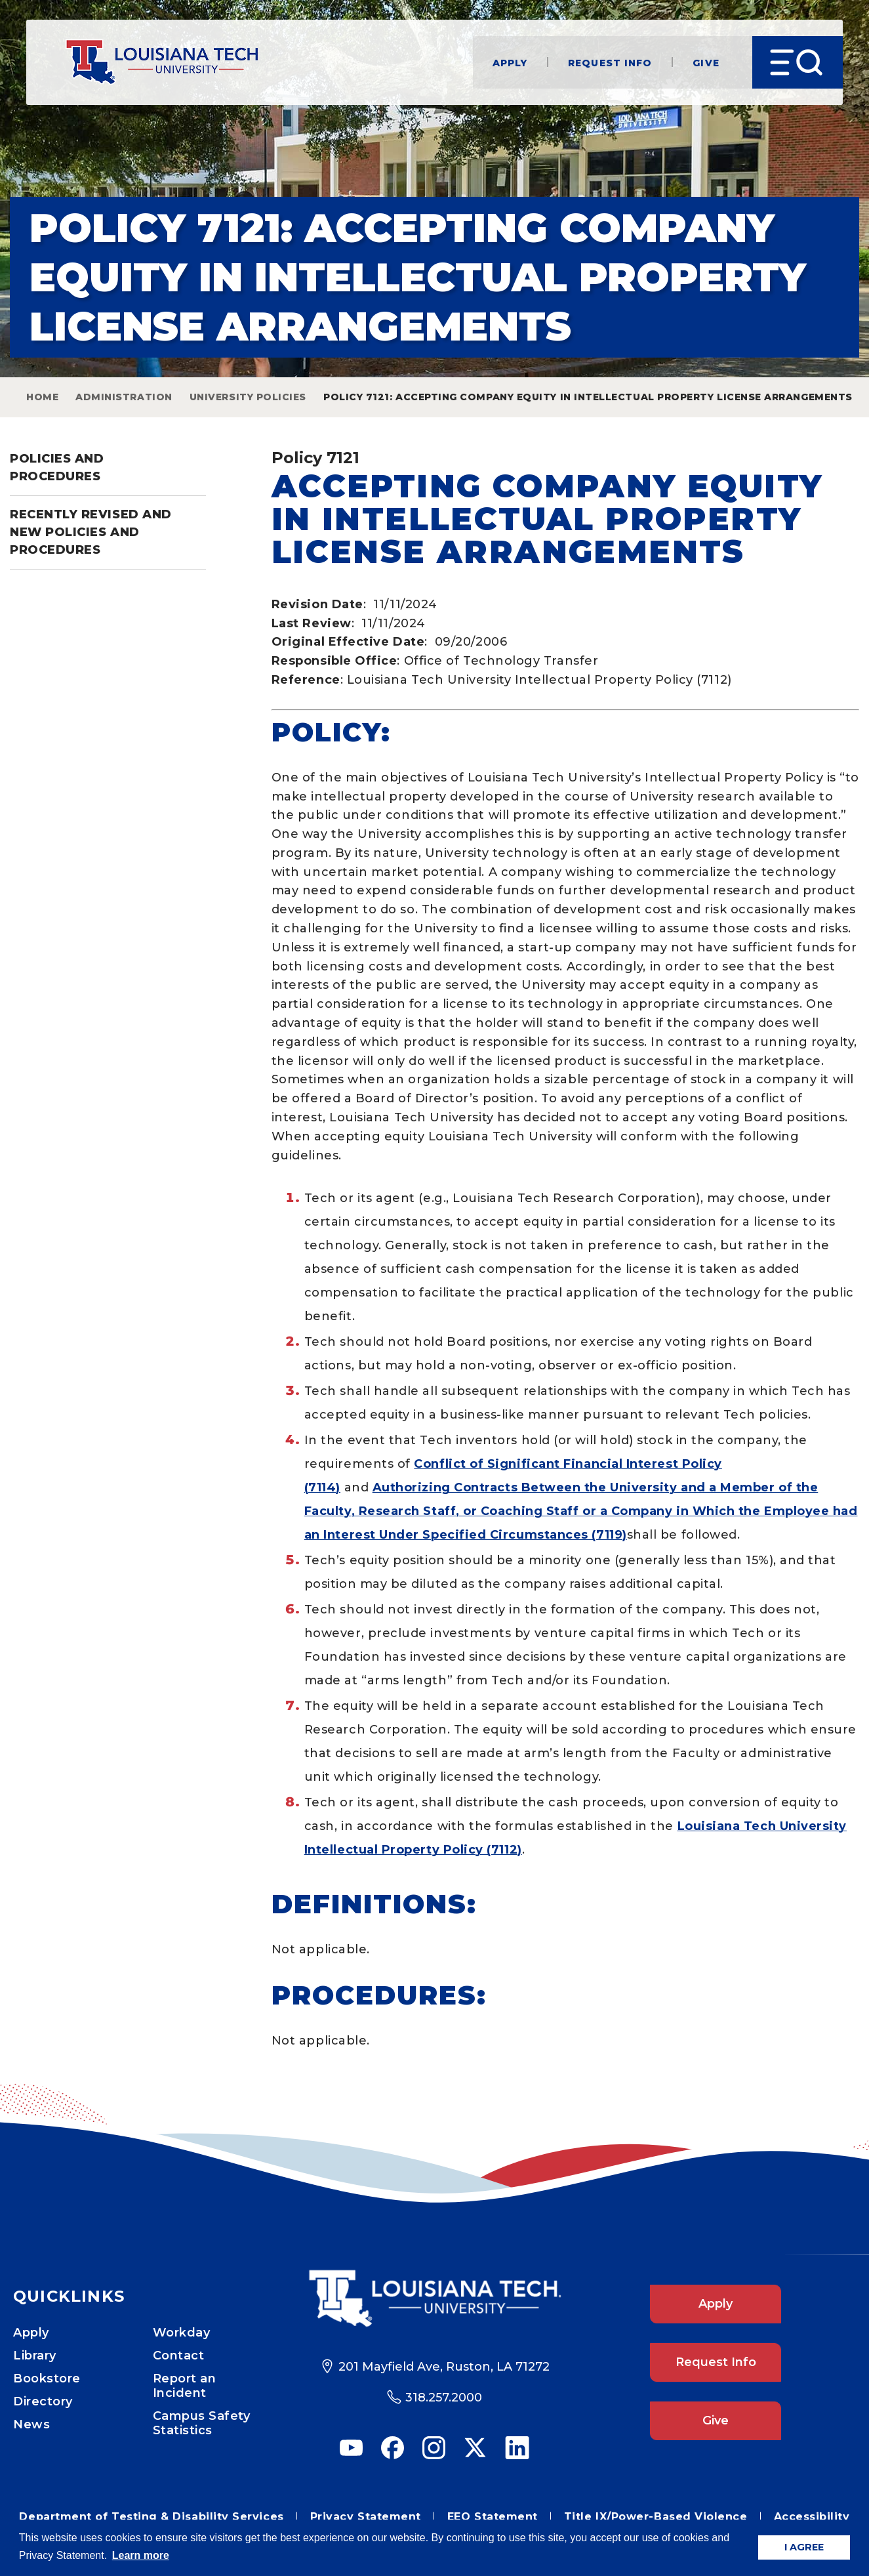  Describe the element at coordinates (435, 2298) in the screenshot. I see `[Footer Logo Link]` at that location.